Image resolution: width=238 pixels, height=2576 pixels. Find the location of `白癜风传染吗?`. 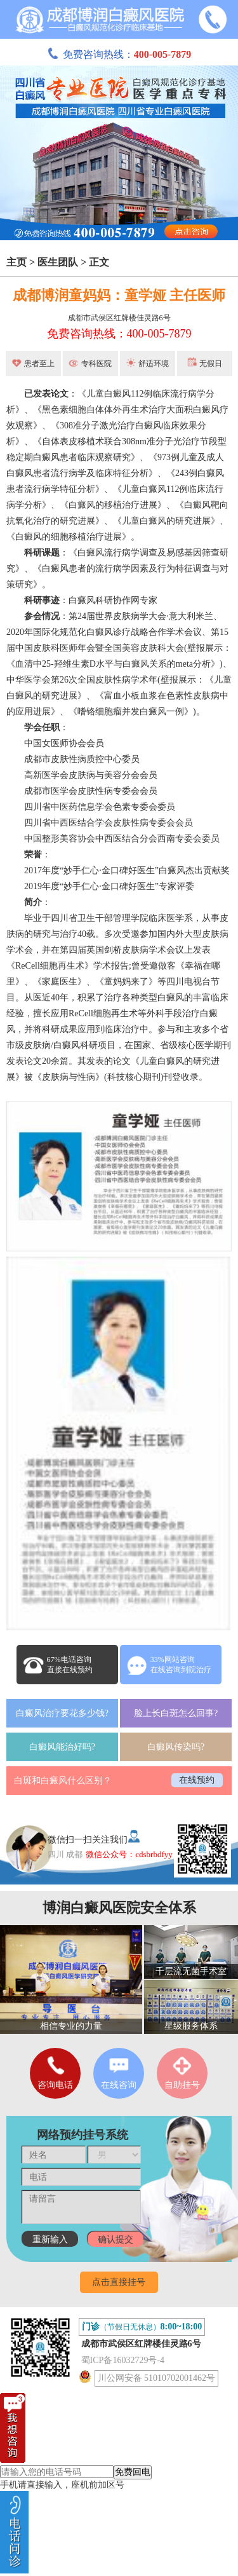

白癜风传染吗? is located at coordinates (175, 1747).